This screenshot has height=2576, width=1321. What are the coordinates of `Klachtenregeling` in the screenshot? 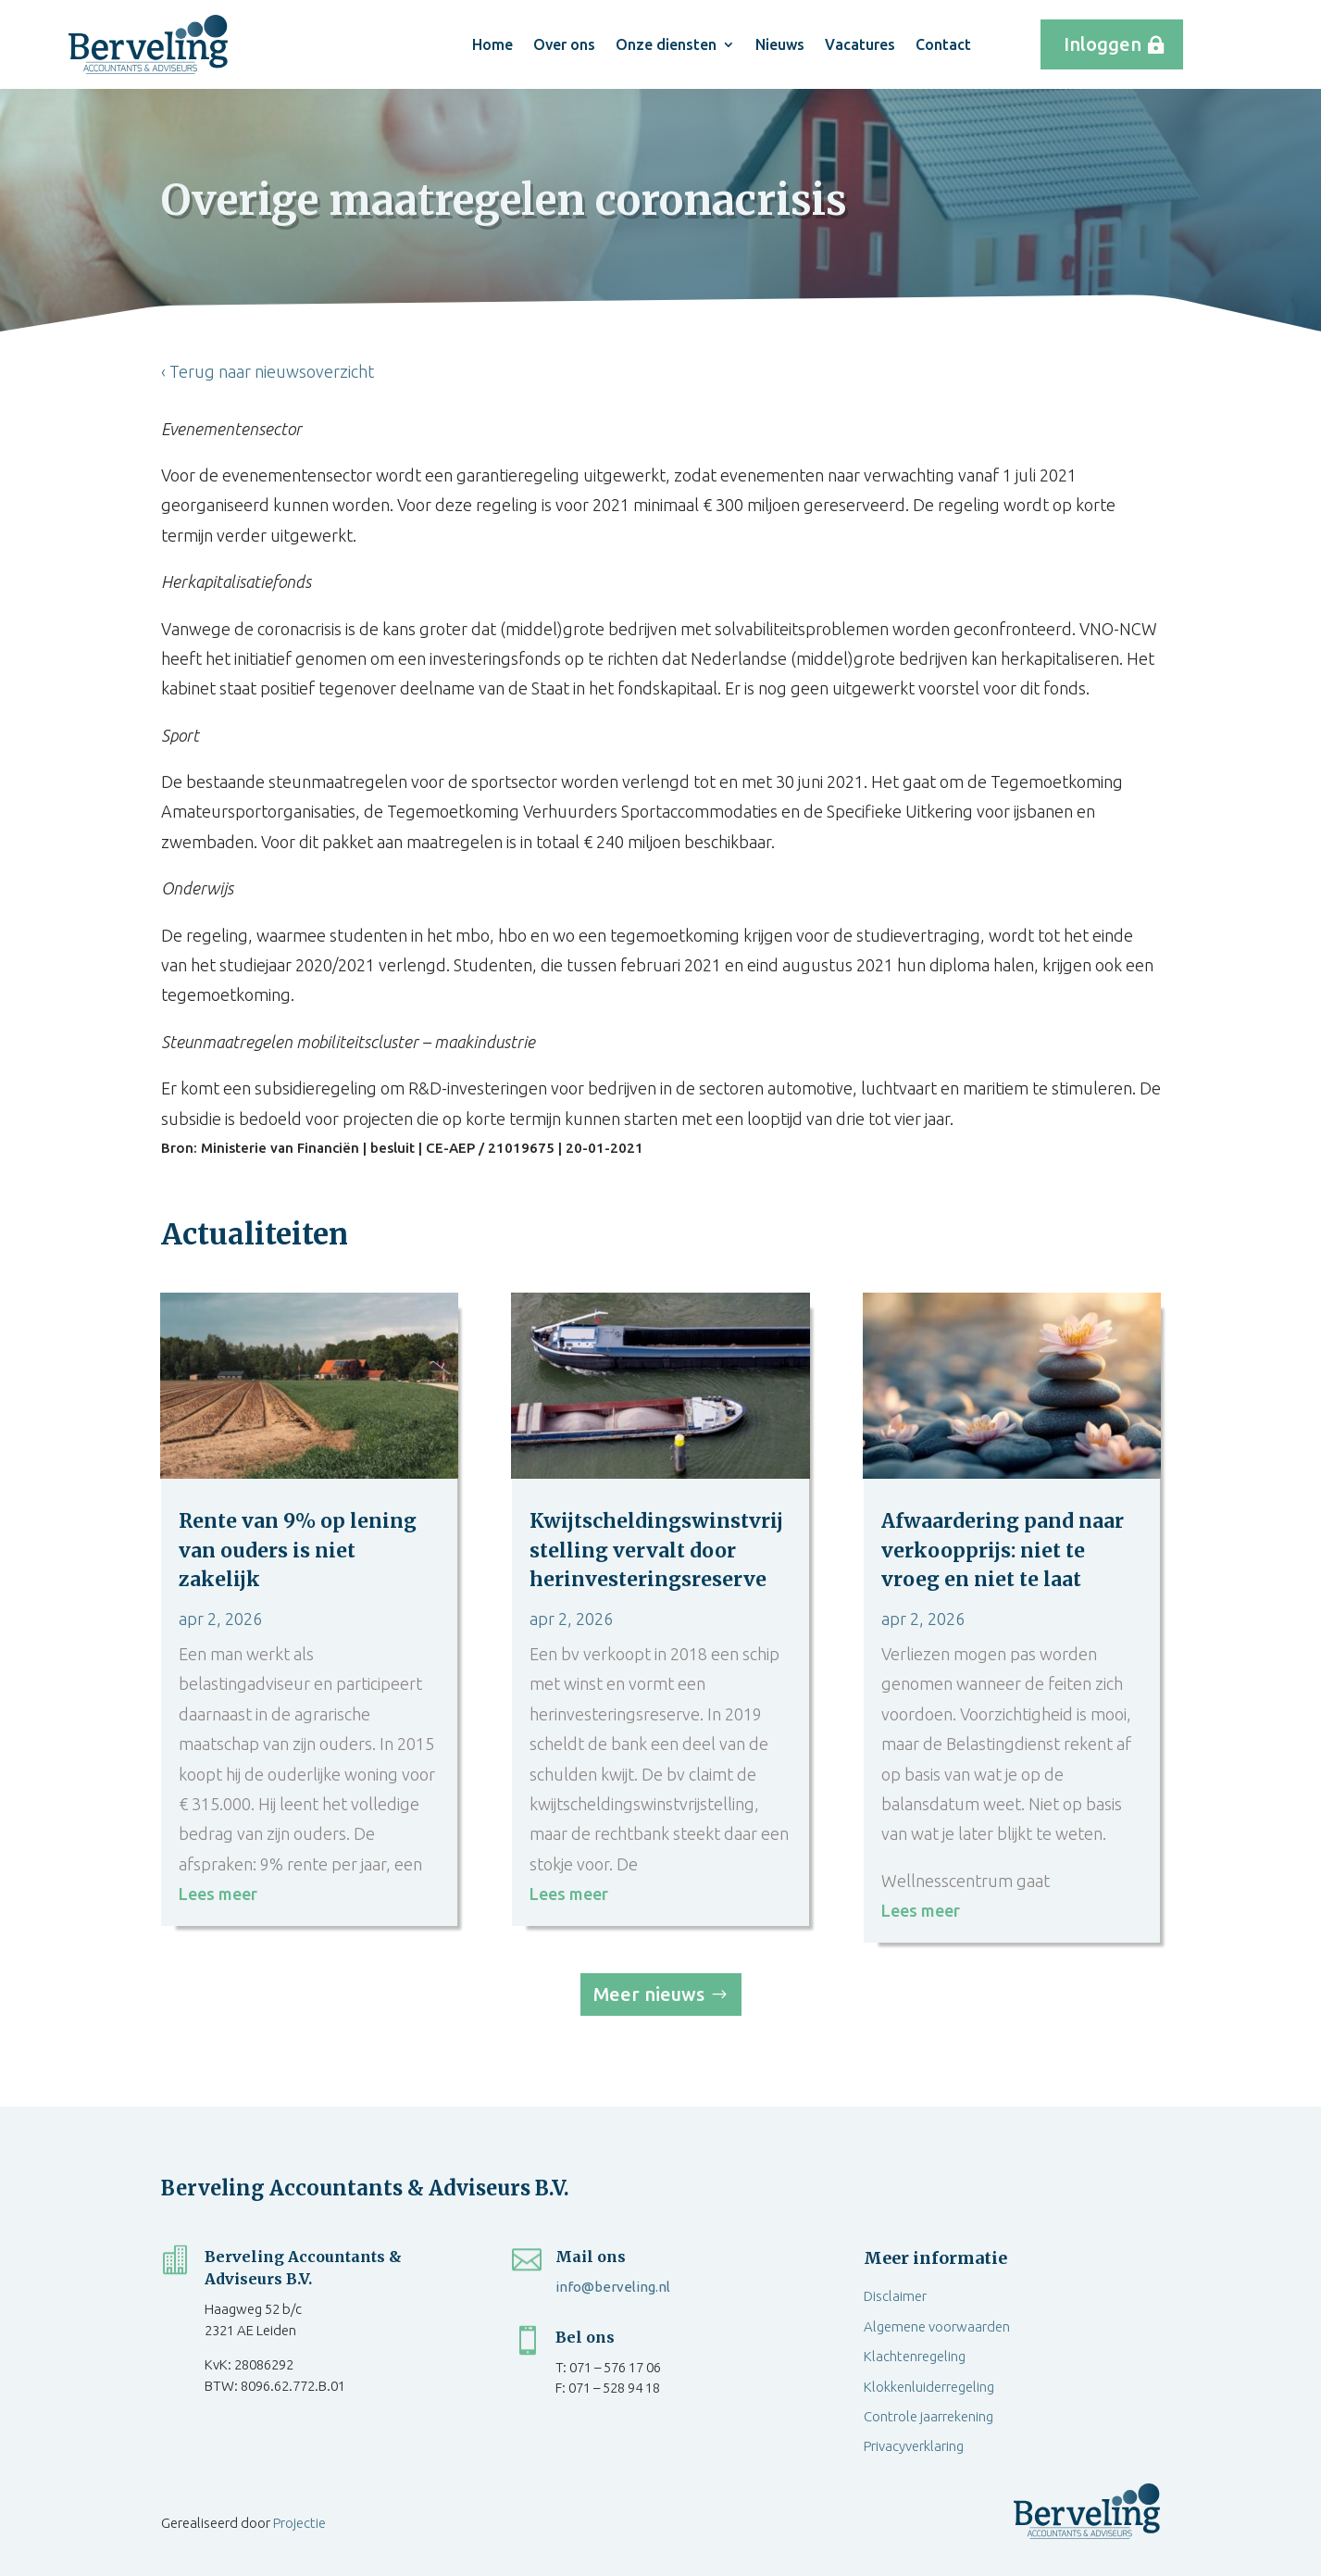 It's located at (915, 2356).